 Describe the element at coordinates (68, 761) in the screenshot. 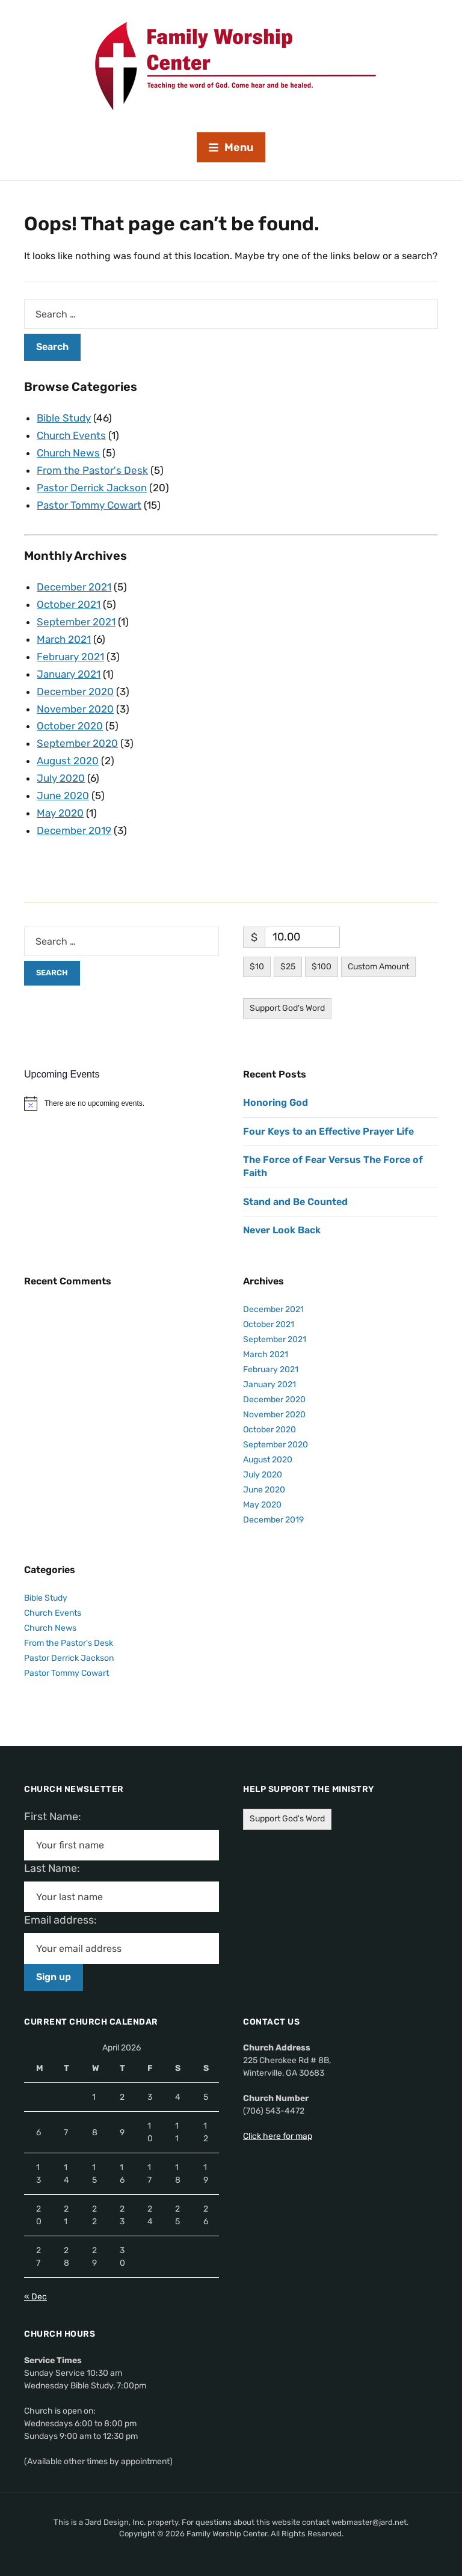

I see `August 2020` at that location.